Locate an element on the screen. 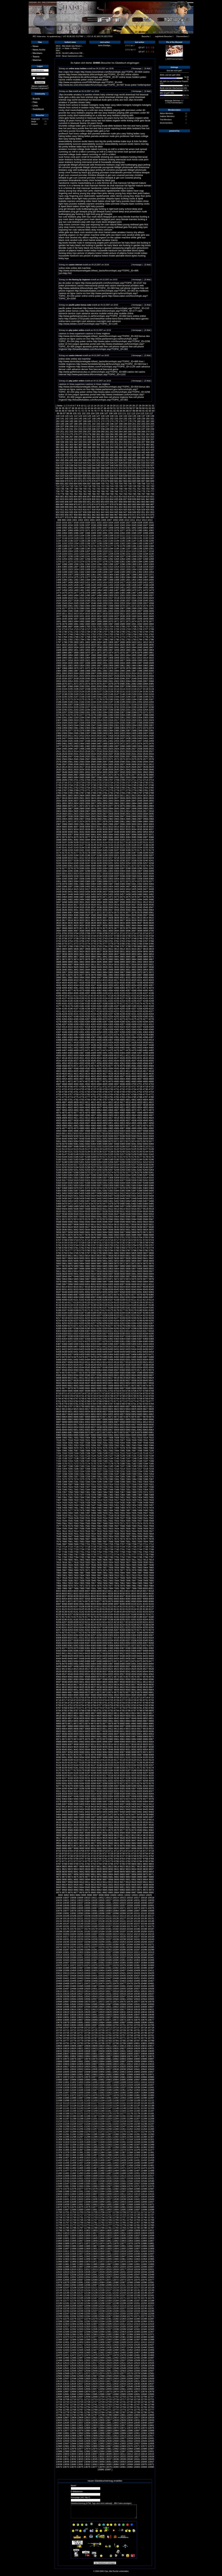 The image size is (222, 2576). 4426 is located at coordinates (122, 1042).